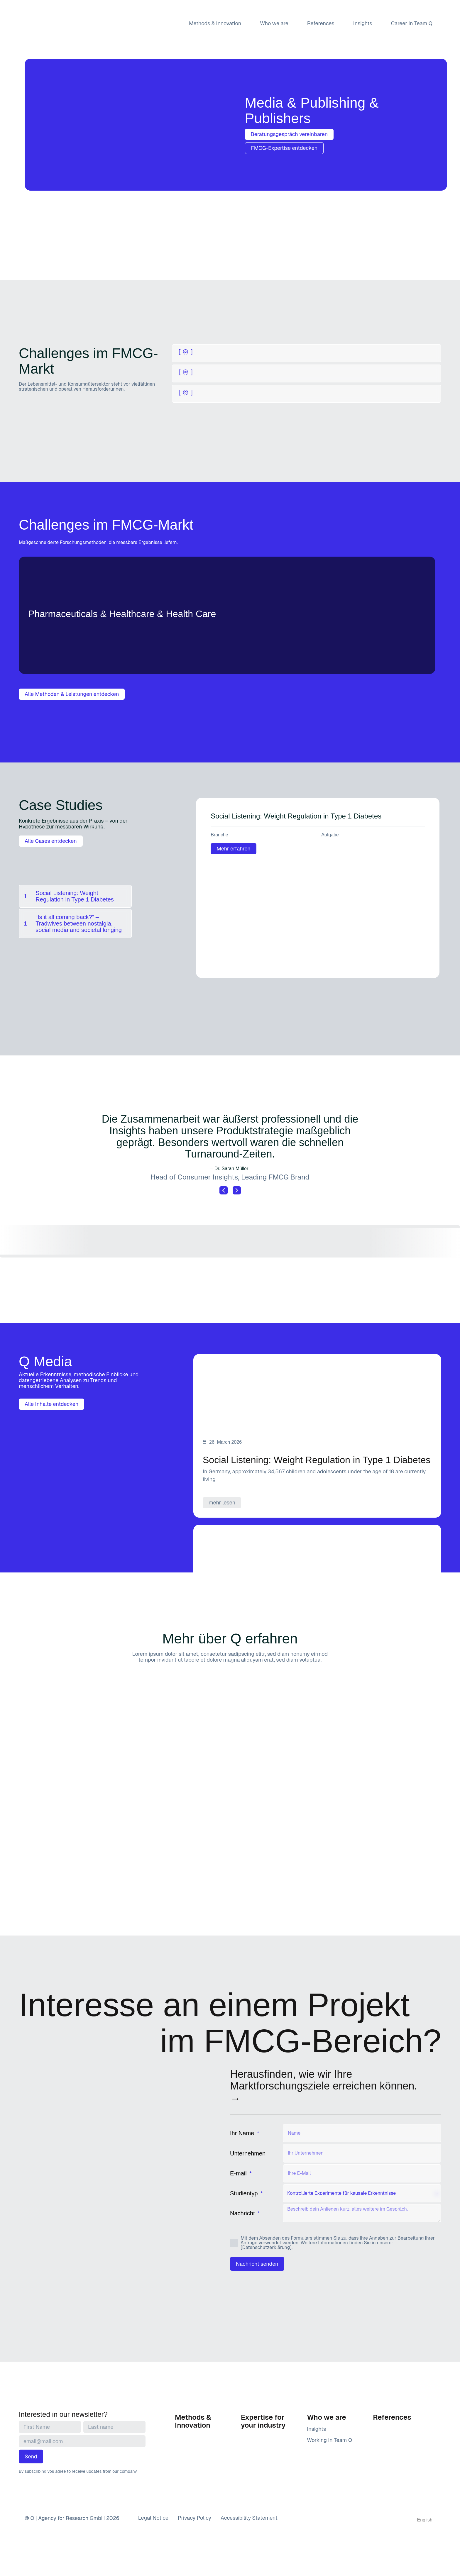  What do you see at coordinates (243, 2133) in the screenshot?
I see `Ihr Name` at bounding box center [243, 2133].